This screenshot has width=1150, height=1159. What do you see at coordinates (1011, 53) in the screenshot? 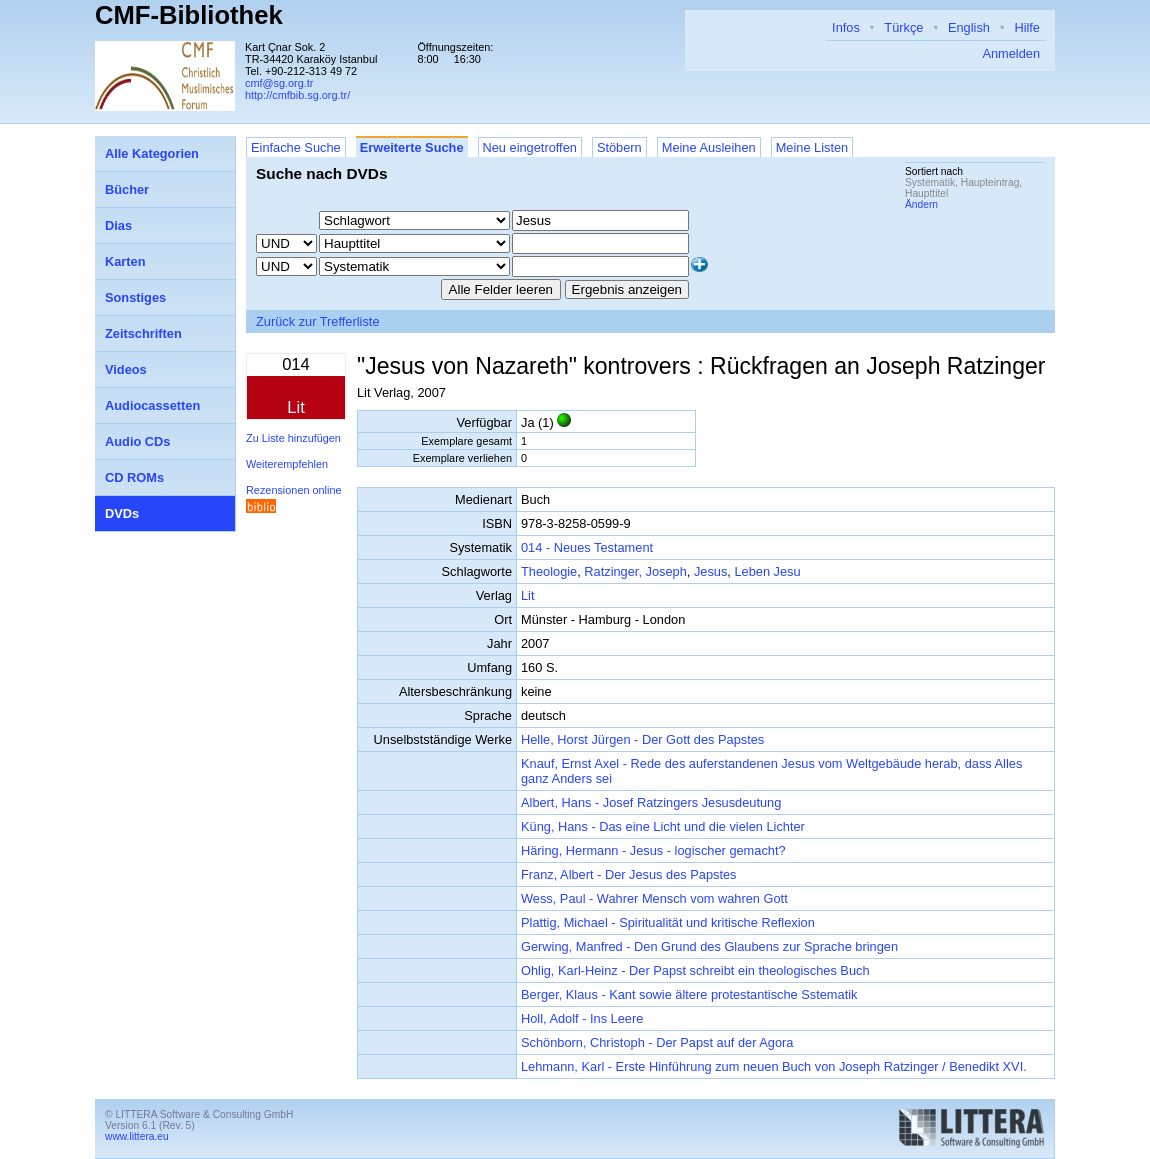
I see `Anmelden` at bounding box center [1011, 53].